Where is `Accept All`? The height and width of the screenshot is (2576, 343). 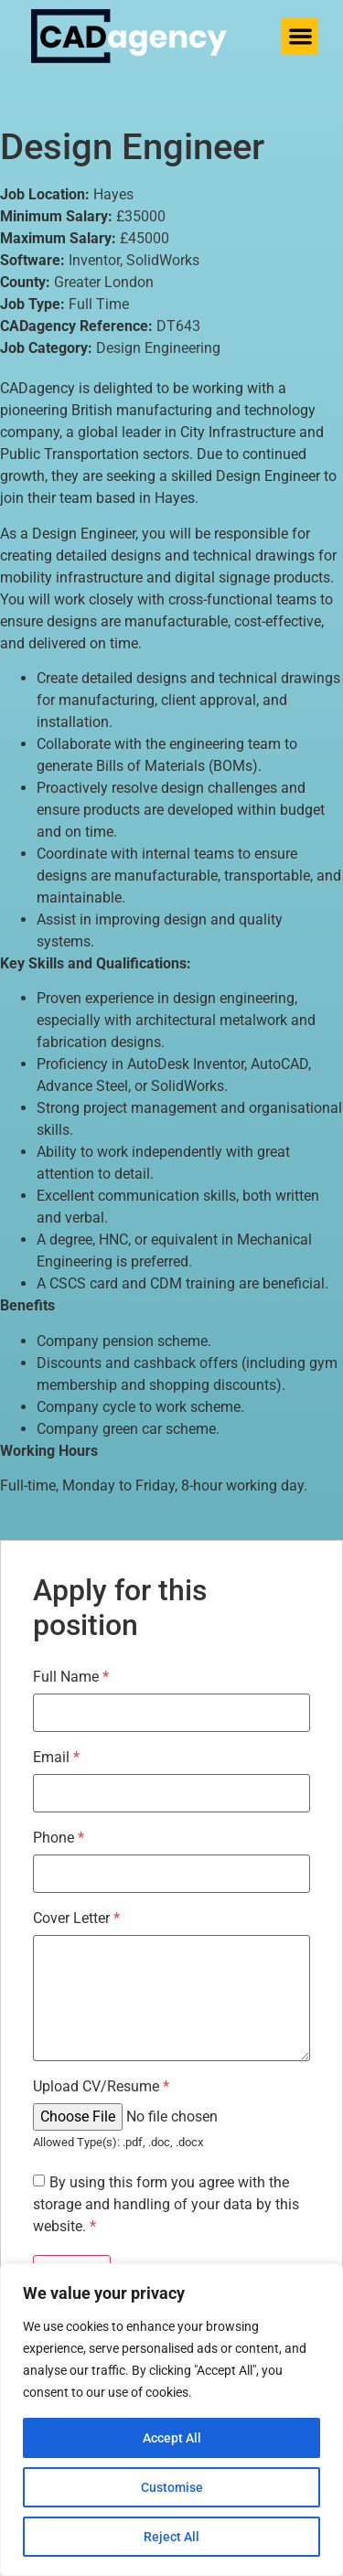
Accept All is located at coordinates (172, 2438).